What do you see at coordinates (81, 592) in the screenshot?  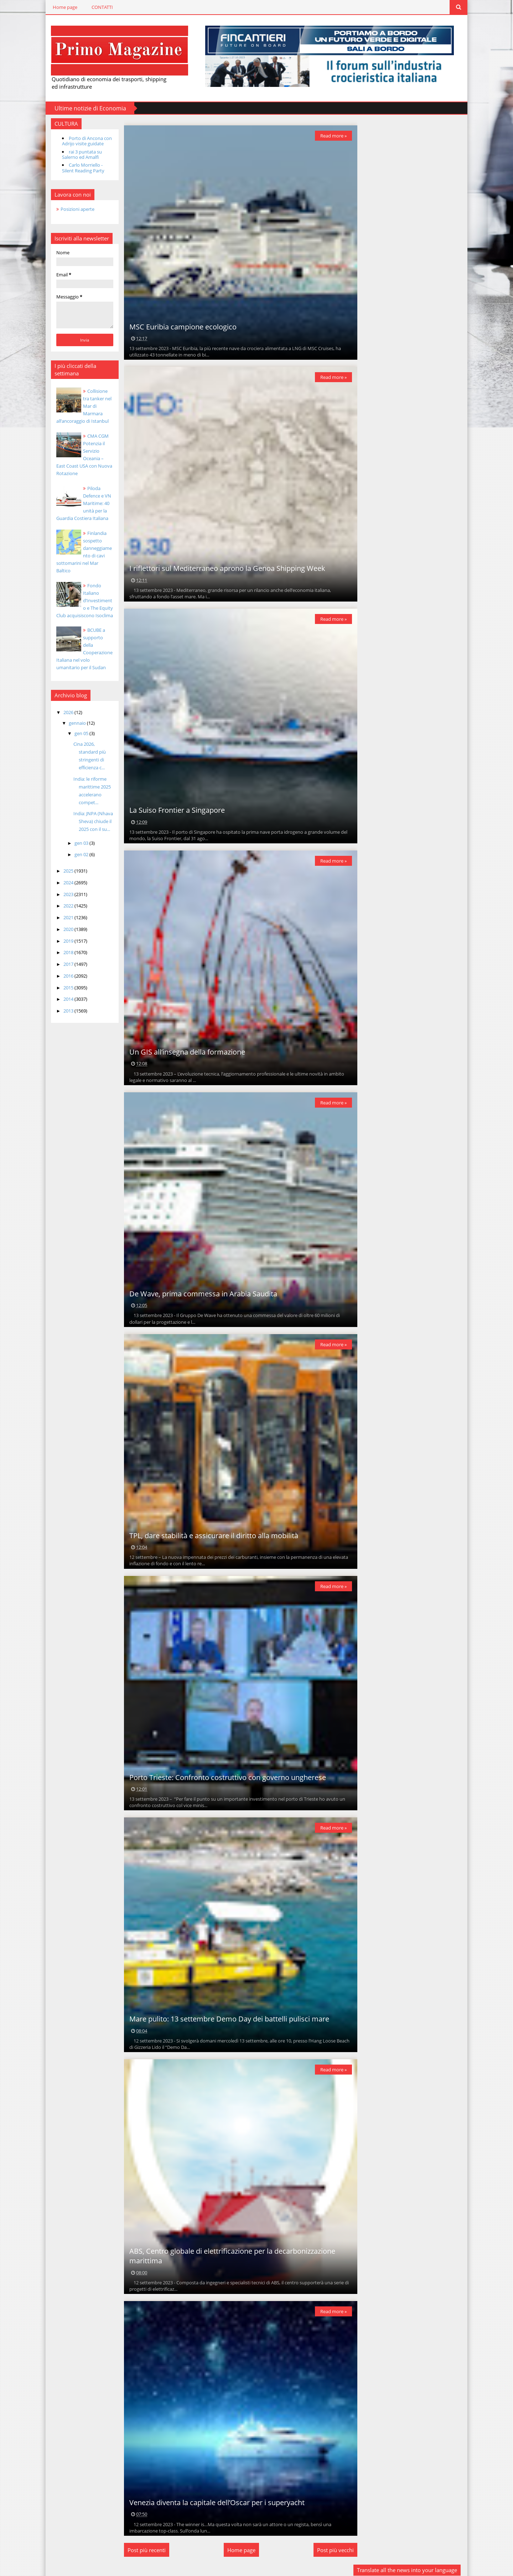 I see `Fondo Italiano d’Investimento e The Equity Club acquisiscono Isoclima` at bounding box center [81, 592].